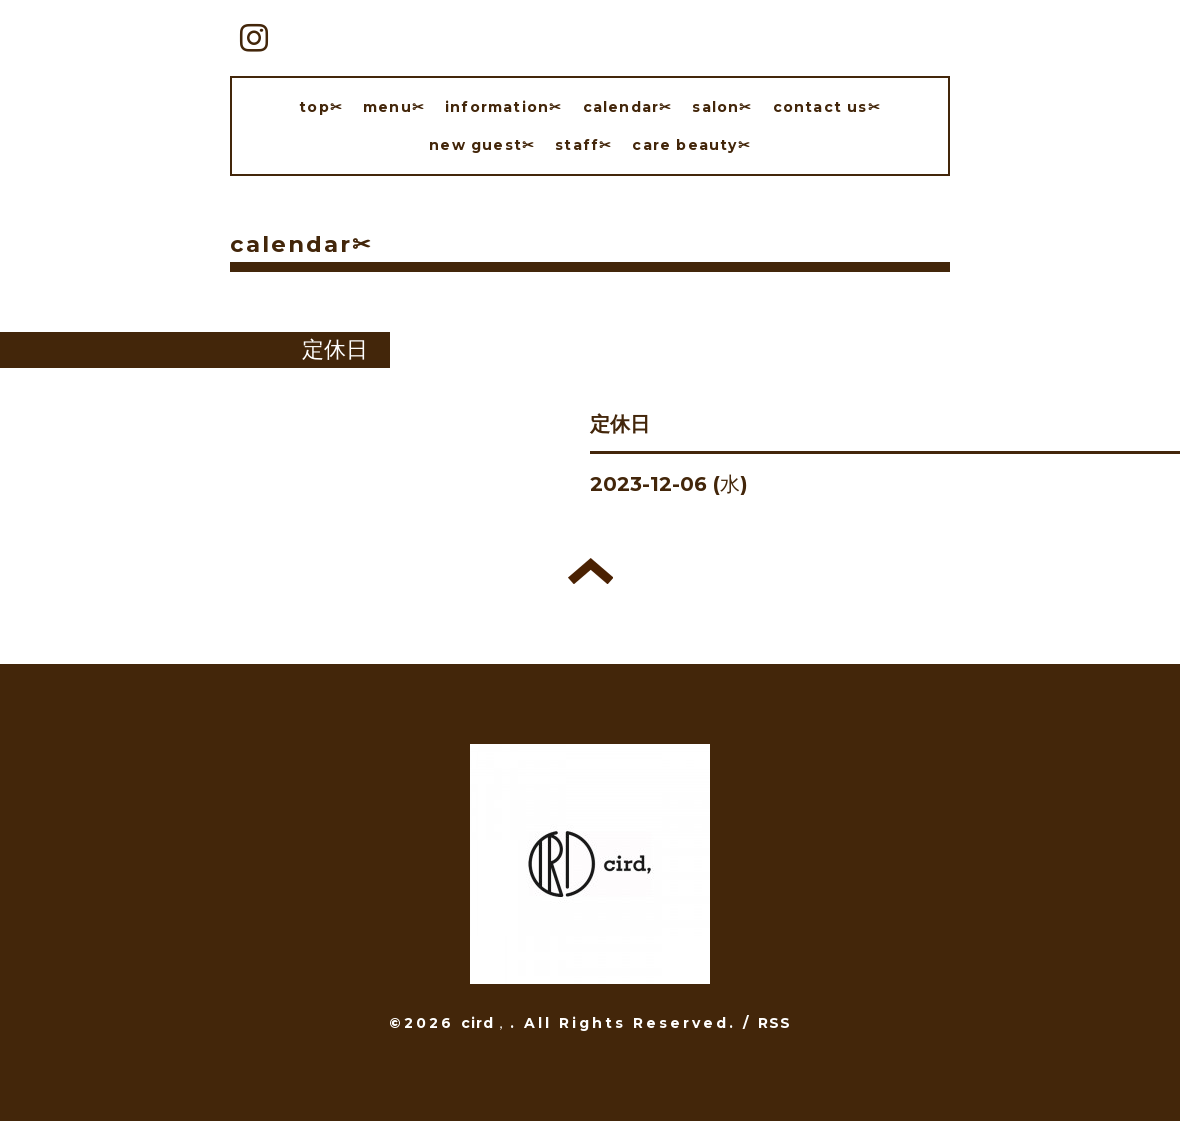  What do you see at coordinates (722, 107) in the screenshot?
I see `salon✂︎` at bounding box center [722, 107].